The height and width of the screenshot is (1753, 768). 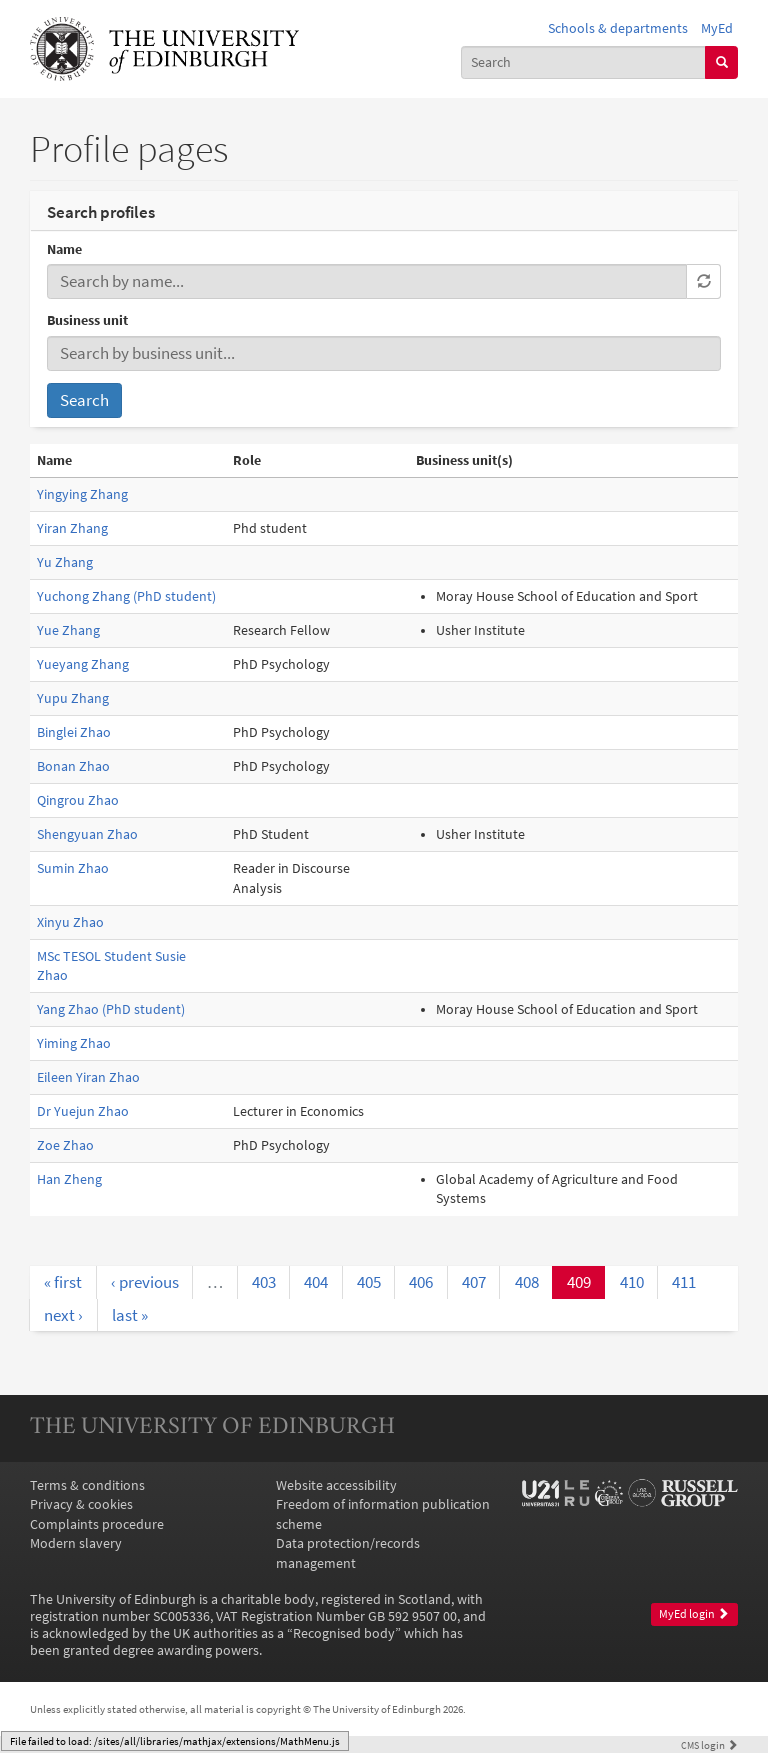 I want to click on Zoe Zhao, so click(x=65, y=1145).